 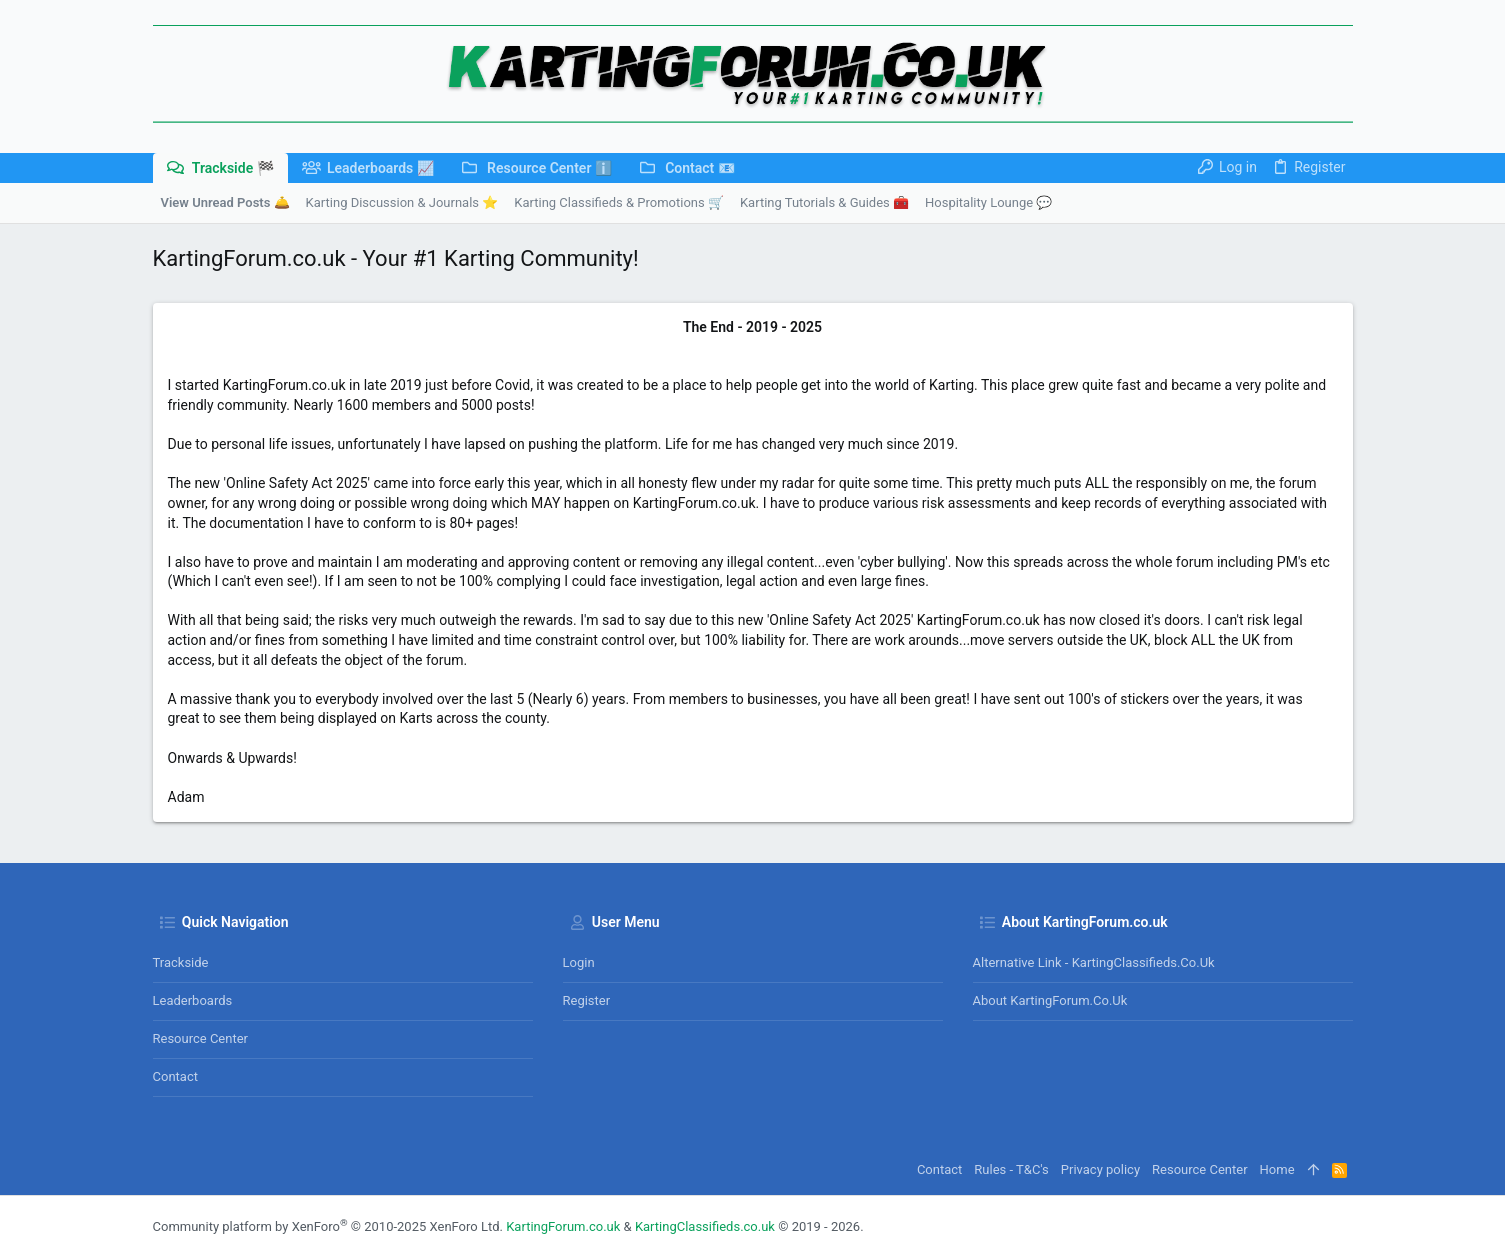 I want to click on Register, so click(x=587, y=1000).